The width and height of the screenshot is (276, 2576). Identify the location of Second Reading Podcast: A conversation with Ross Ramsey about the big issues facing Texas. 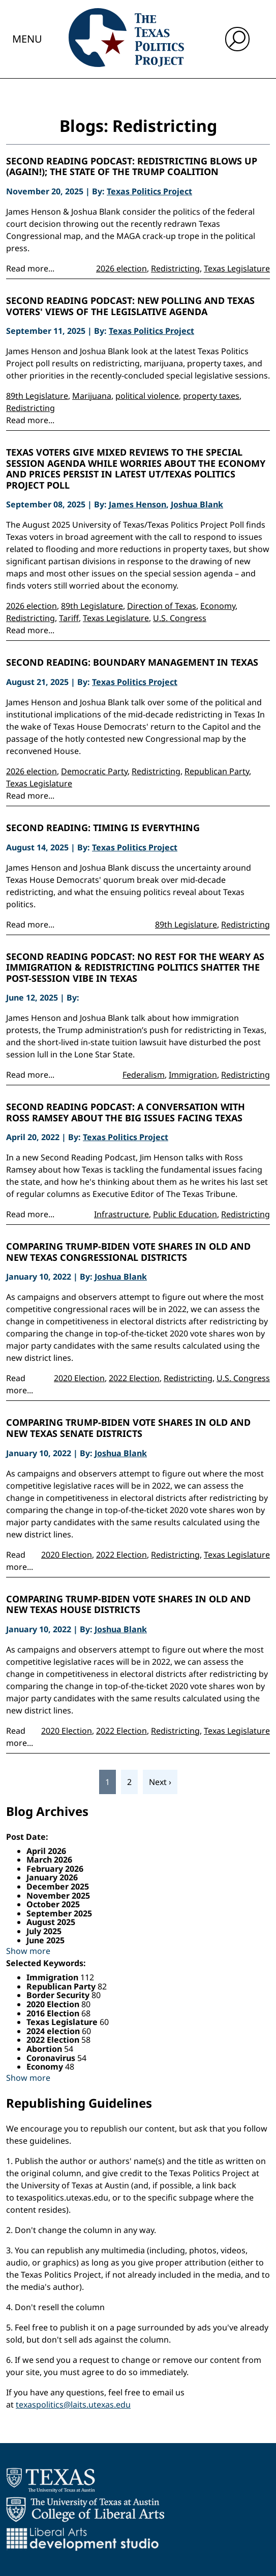
(125, 1112).